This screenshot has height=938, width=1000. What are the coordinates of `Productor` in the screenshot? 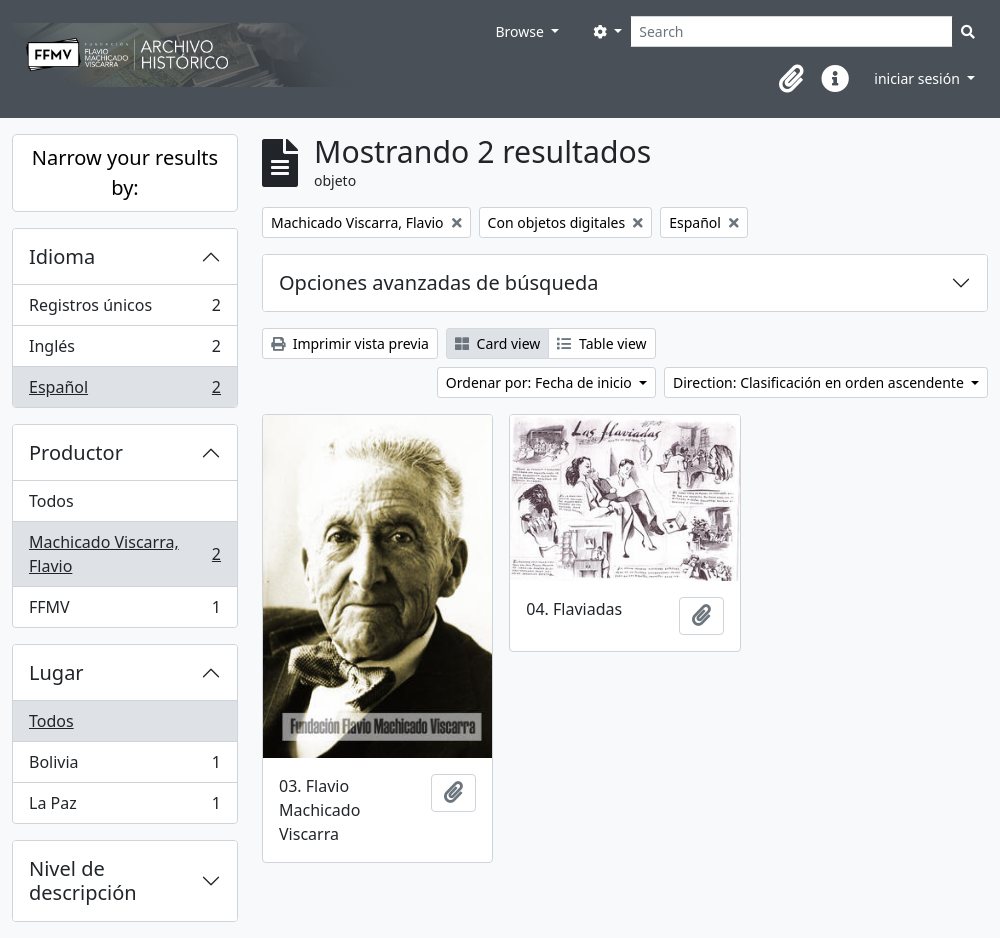 It's located at (76, 452).